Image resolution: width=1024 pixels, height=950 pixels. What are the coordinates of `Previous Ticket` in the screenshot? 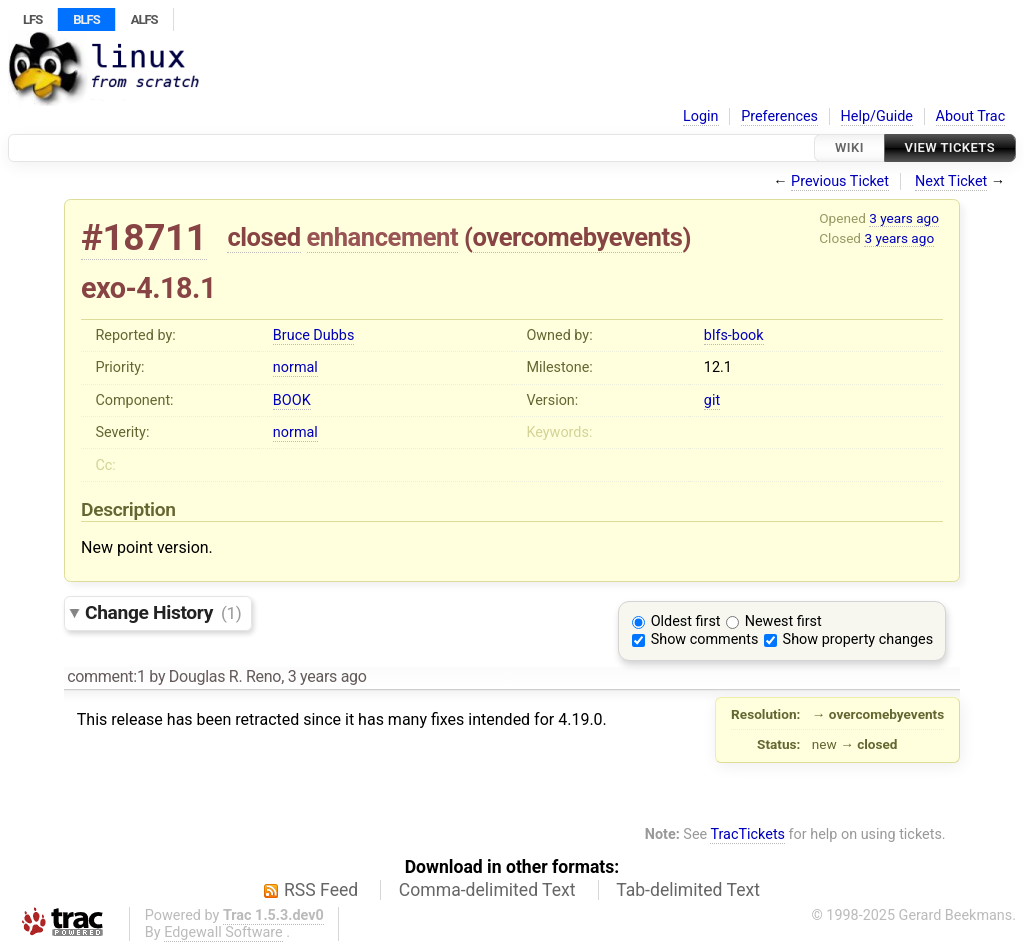 It's located at (840, 181).